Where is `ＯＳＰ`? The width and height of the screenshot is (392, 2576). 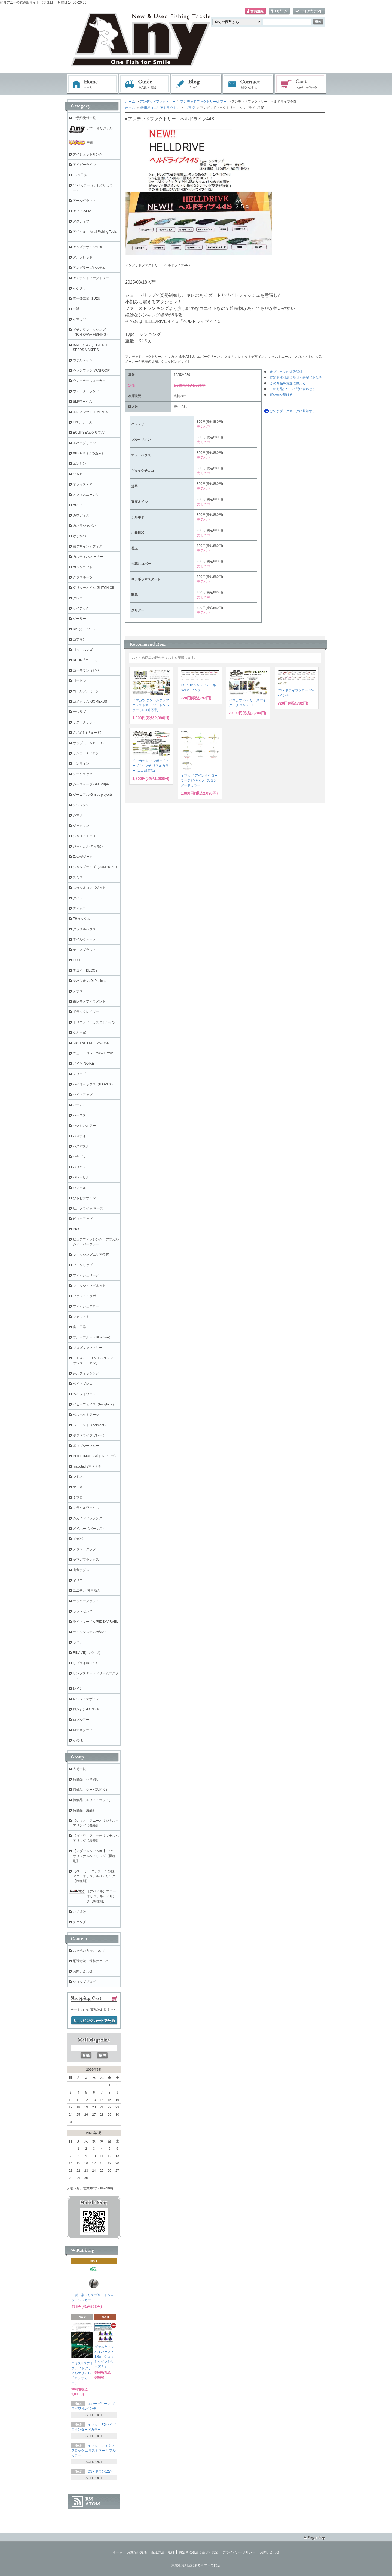 ＯＳＰ is located at coordinates (78, 474).